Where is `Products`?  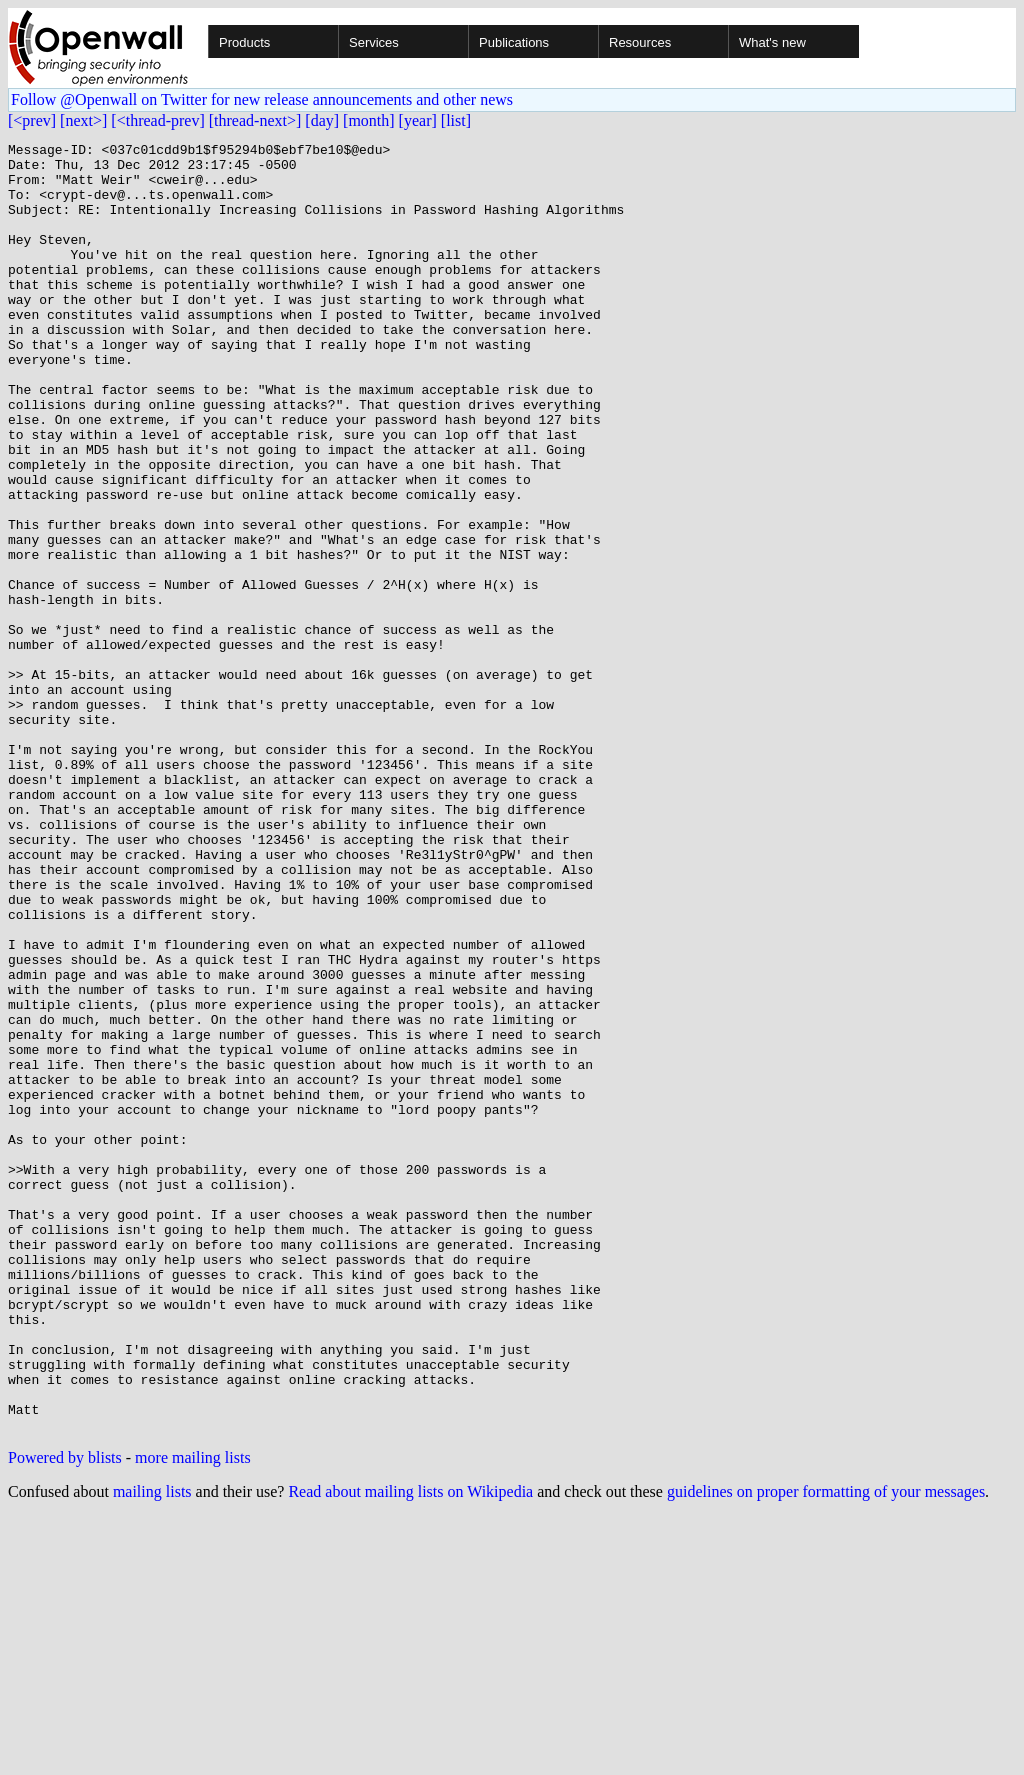
Products is located at coordinates (244, 42).